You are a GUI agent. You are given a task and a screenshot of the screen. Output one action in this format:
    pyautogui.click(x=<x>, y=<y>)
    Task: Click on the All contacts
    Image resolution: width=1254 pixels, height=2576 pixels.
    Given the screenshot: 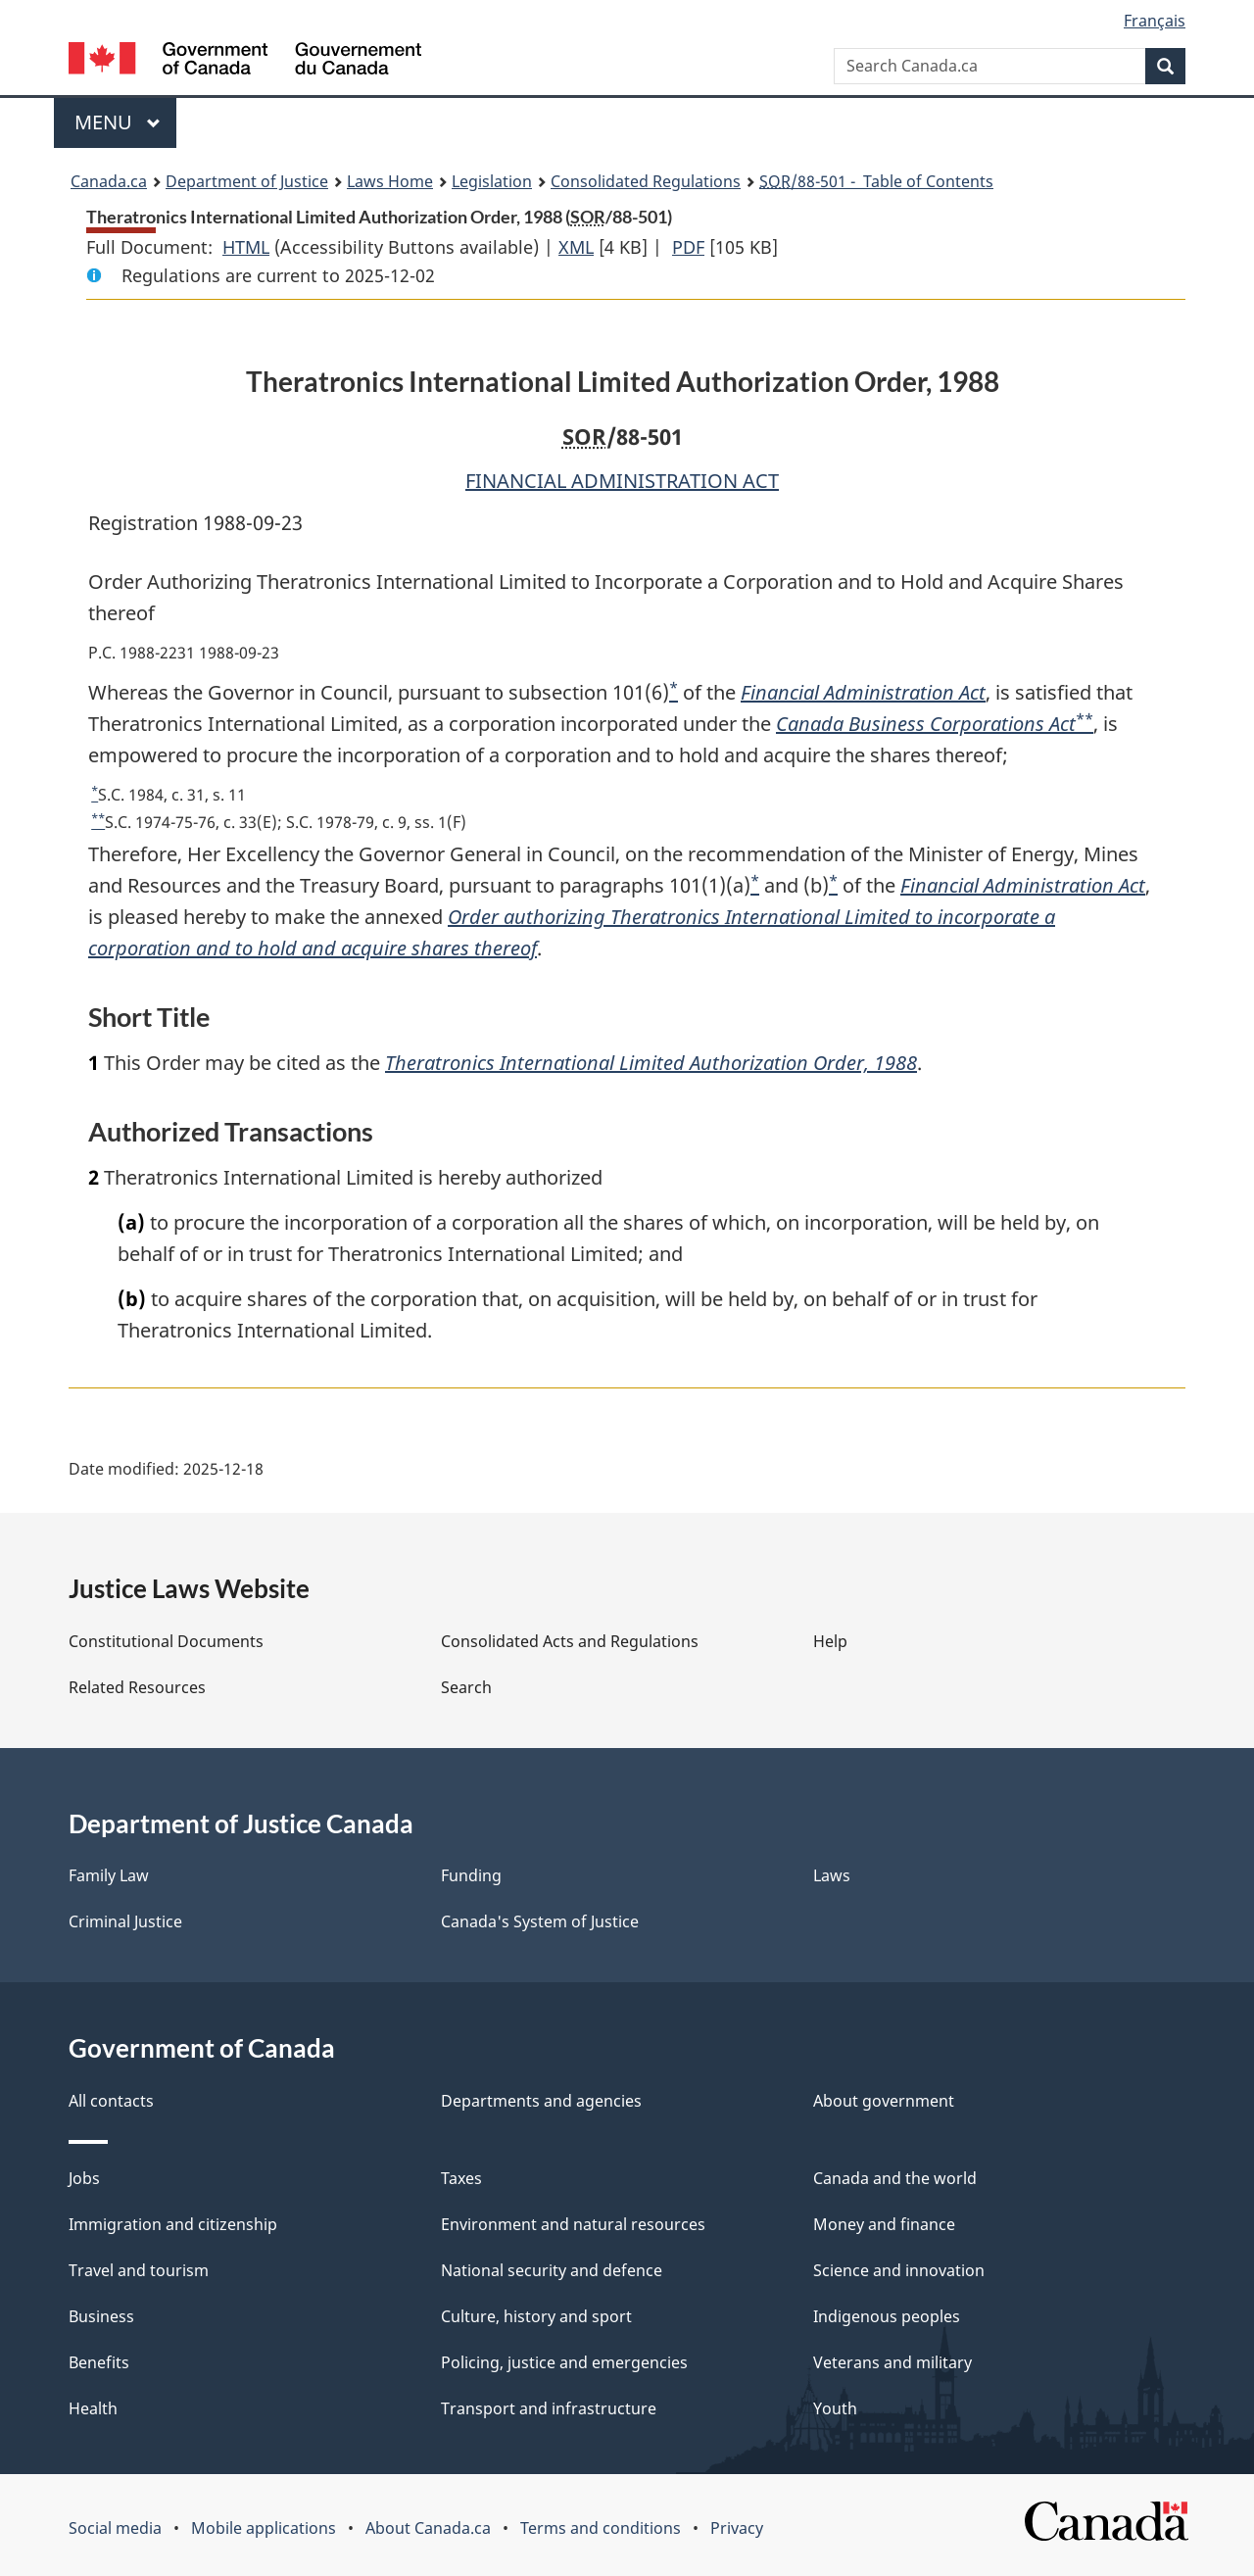 What is the action you would take?
    pyautogui.click(x=111, y=2101)
    